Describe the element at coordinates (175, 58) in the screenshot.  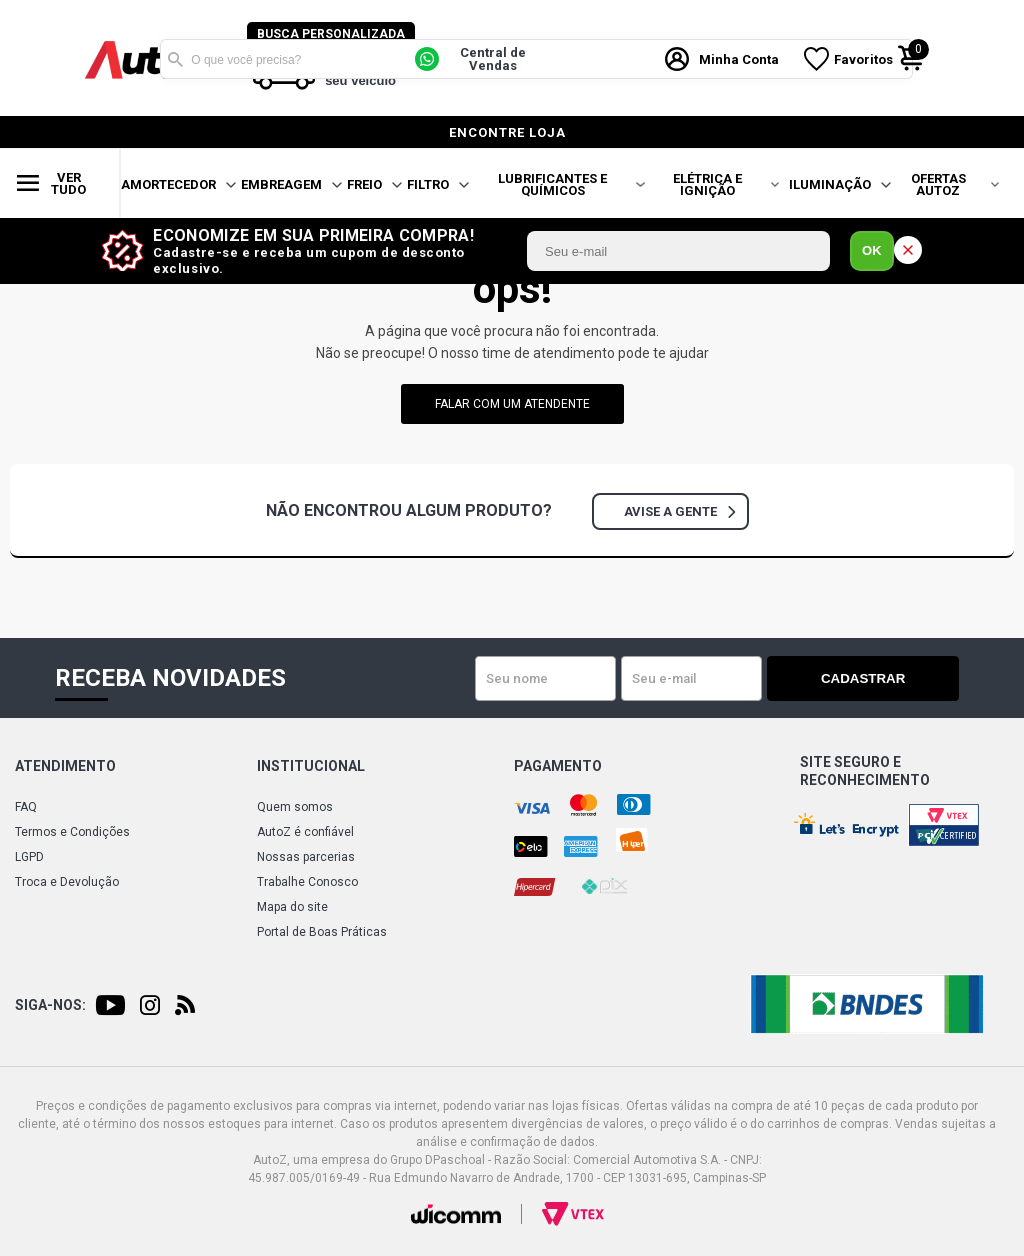
I see `Buscar` at that location.